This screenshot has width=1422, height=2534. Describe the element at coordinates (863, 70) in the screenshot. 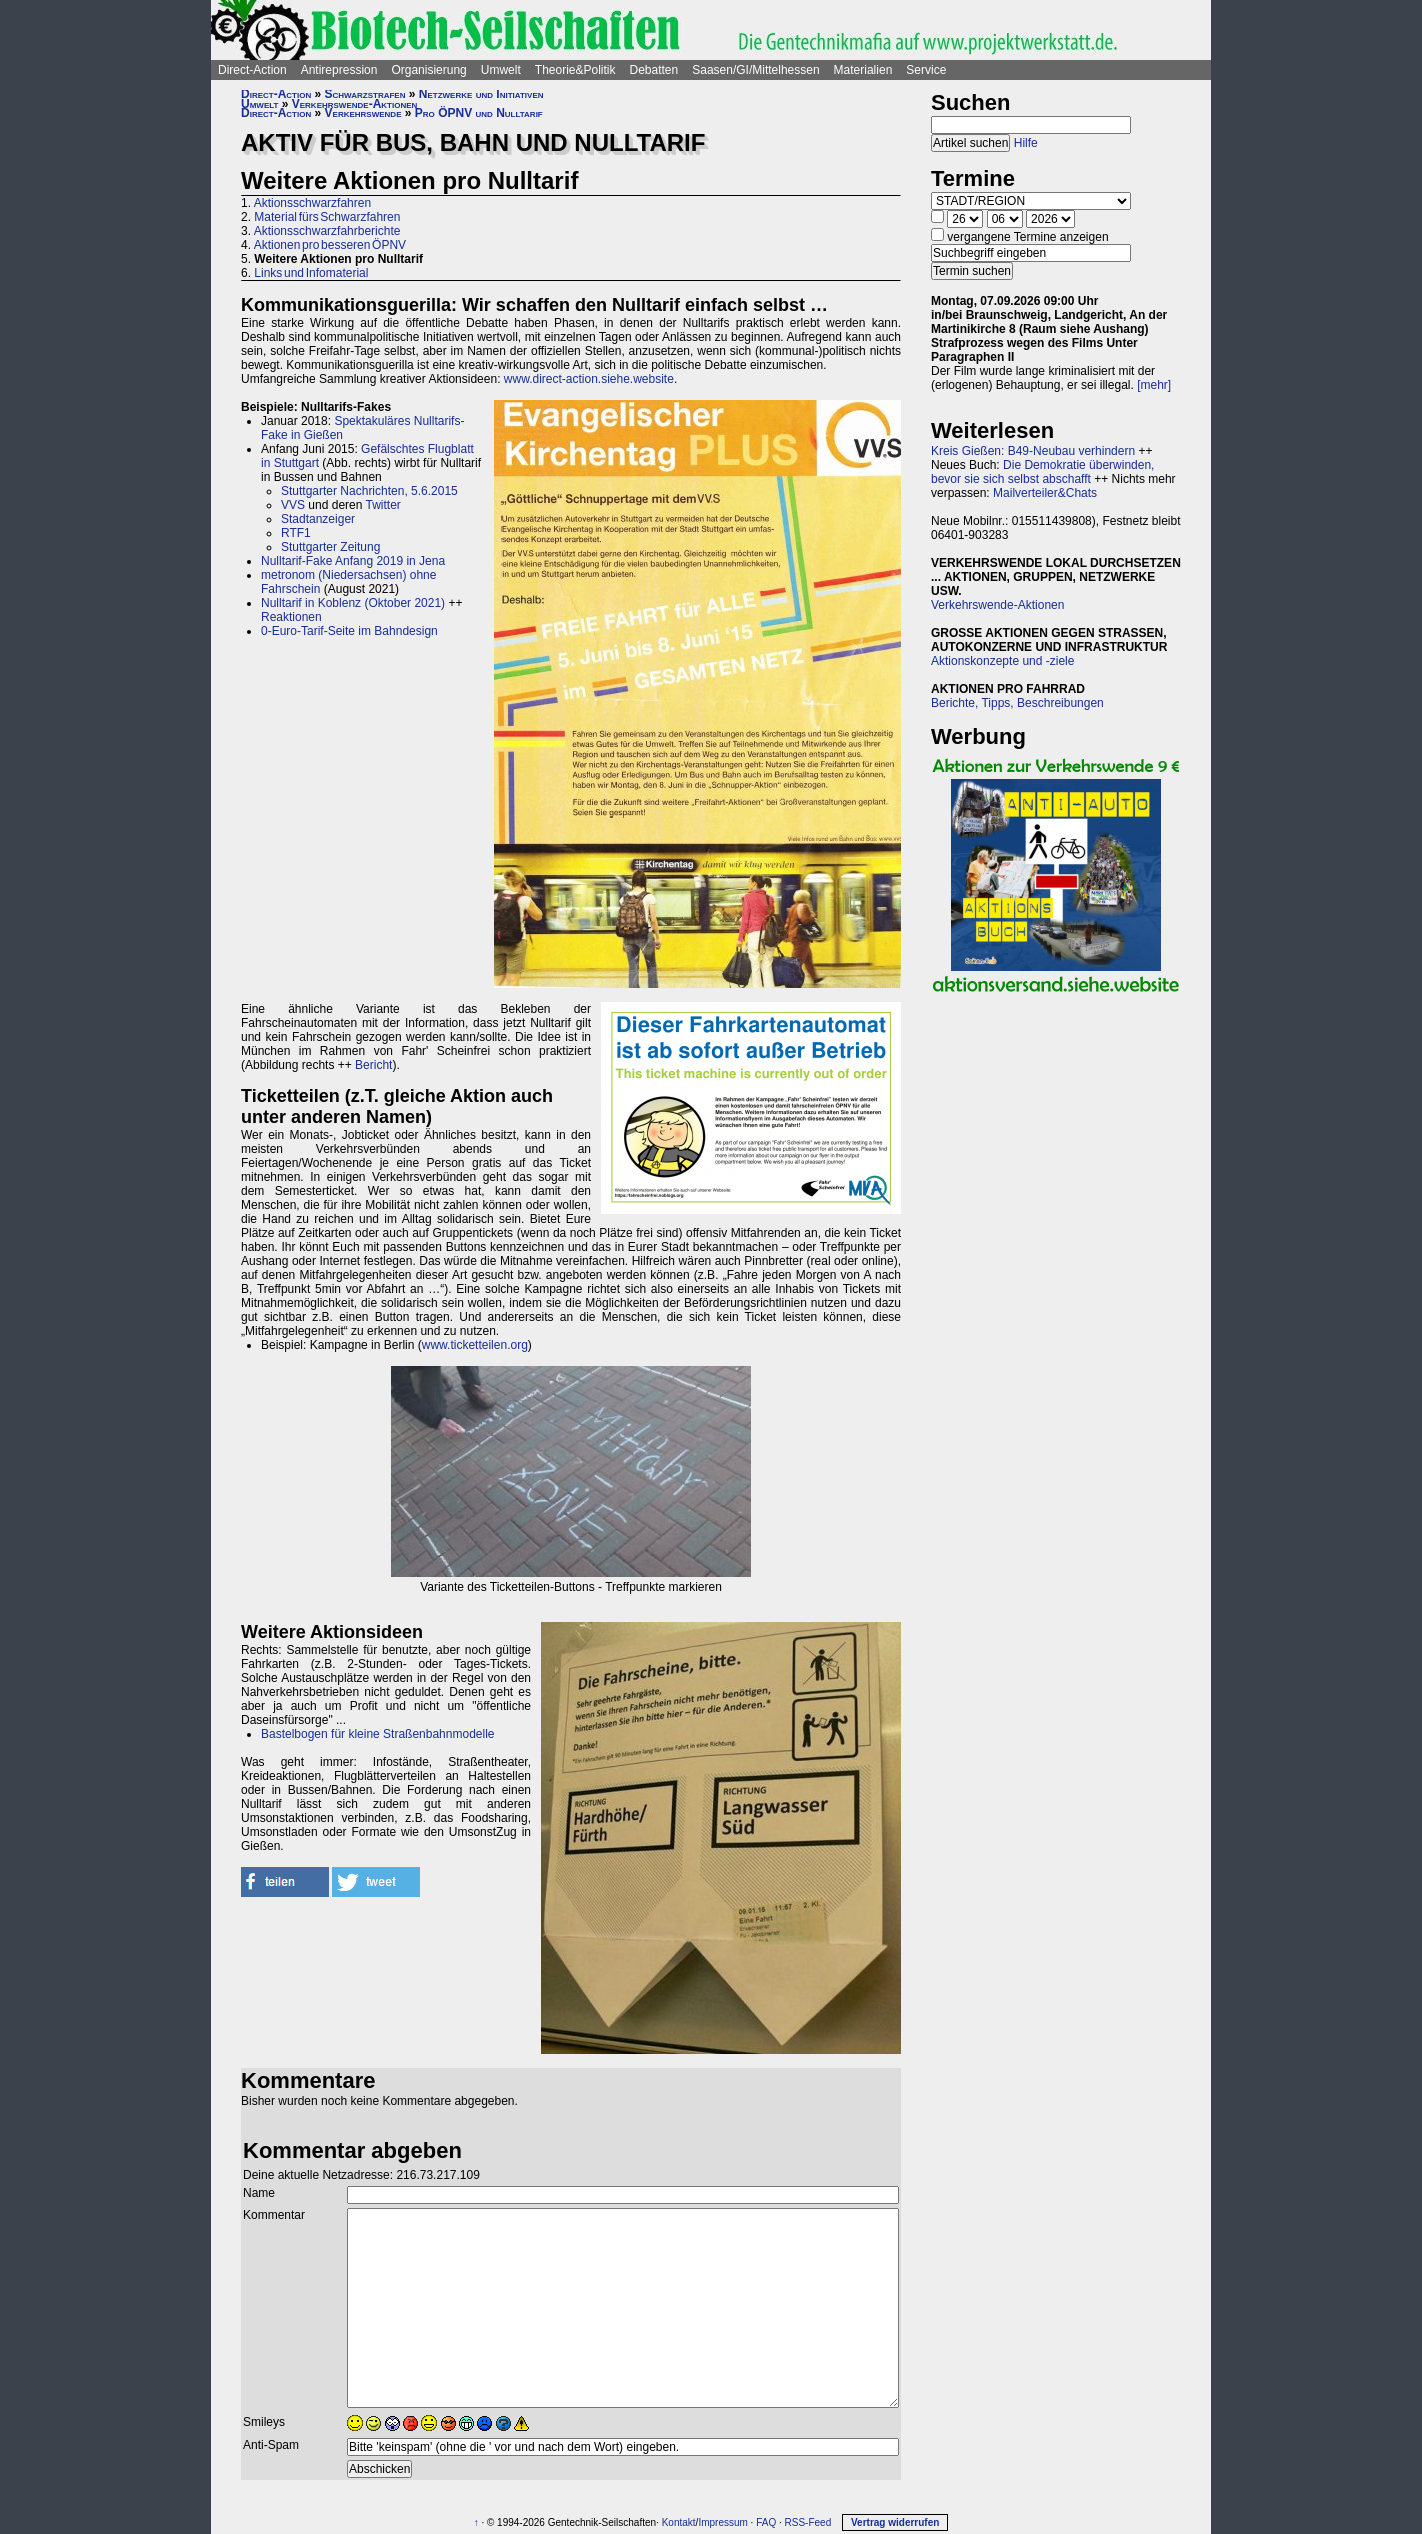

I see `Materialien` at that location.